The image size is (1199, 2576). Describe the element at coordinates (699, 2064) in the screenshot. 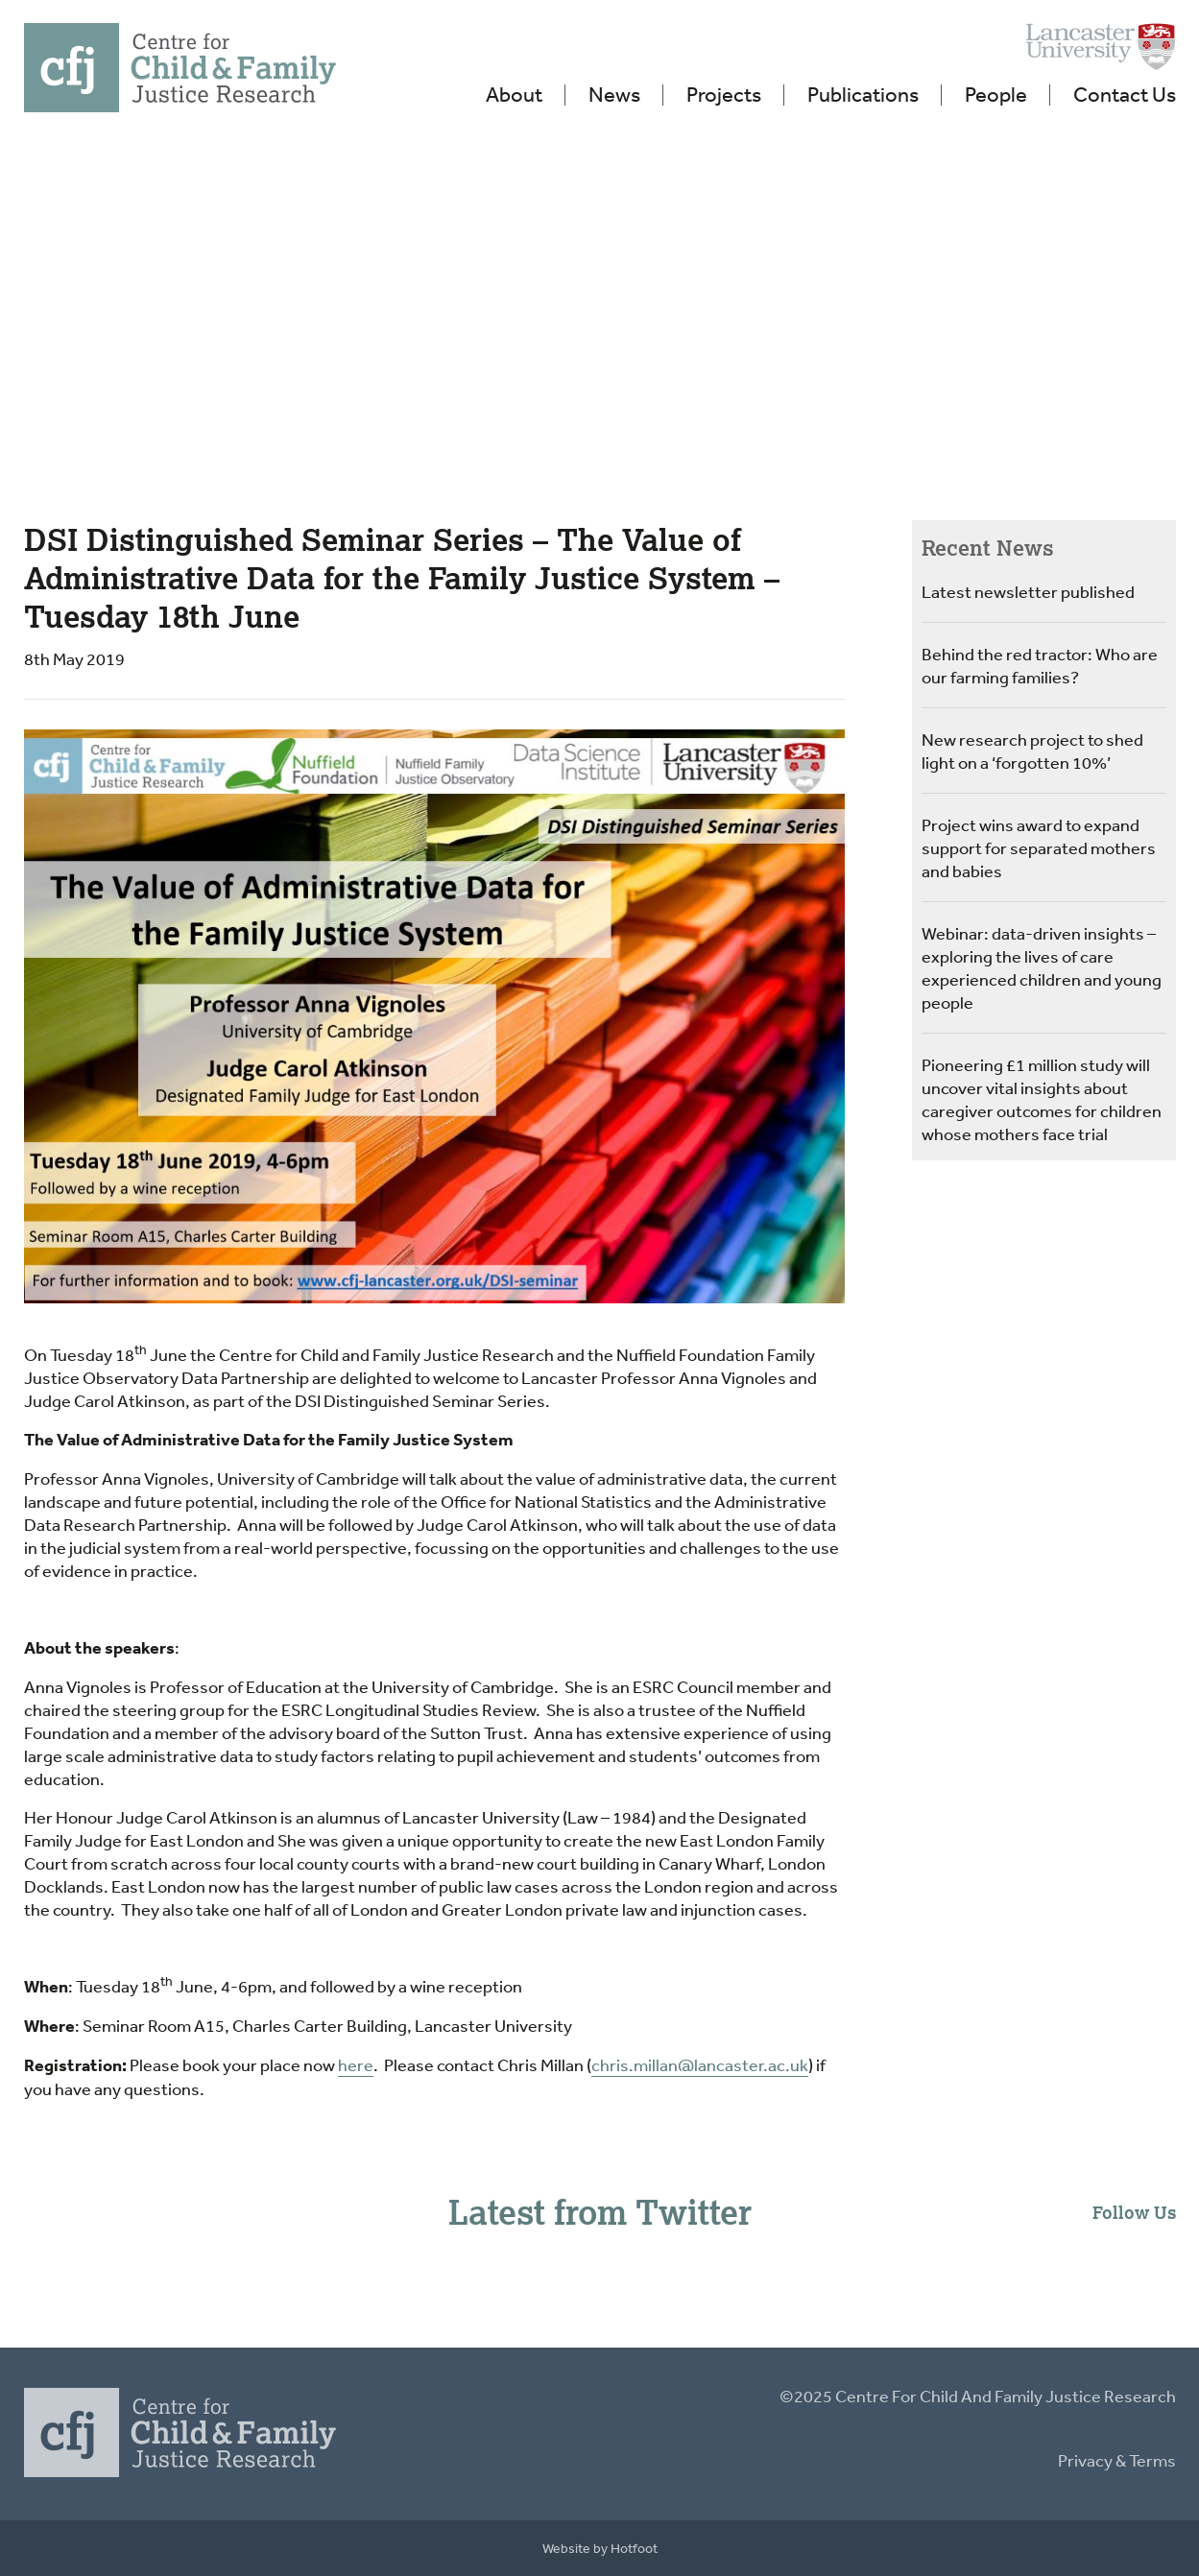

I see `chris.millan@lancaster.ac.uk` at that location.